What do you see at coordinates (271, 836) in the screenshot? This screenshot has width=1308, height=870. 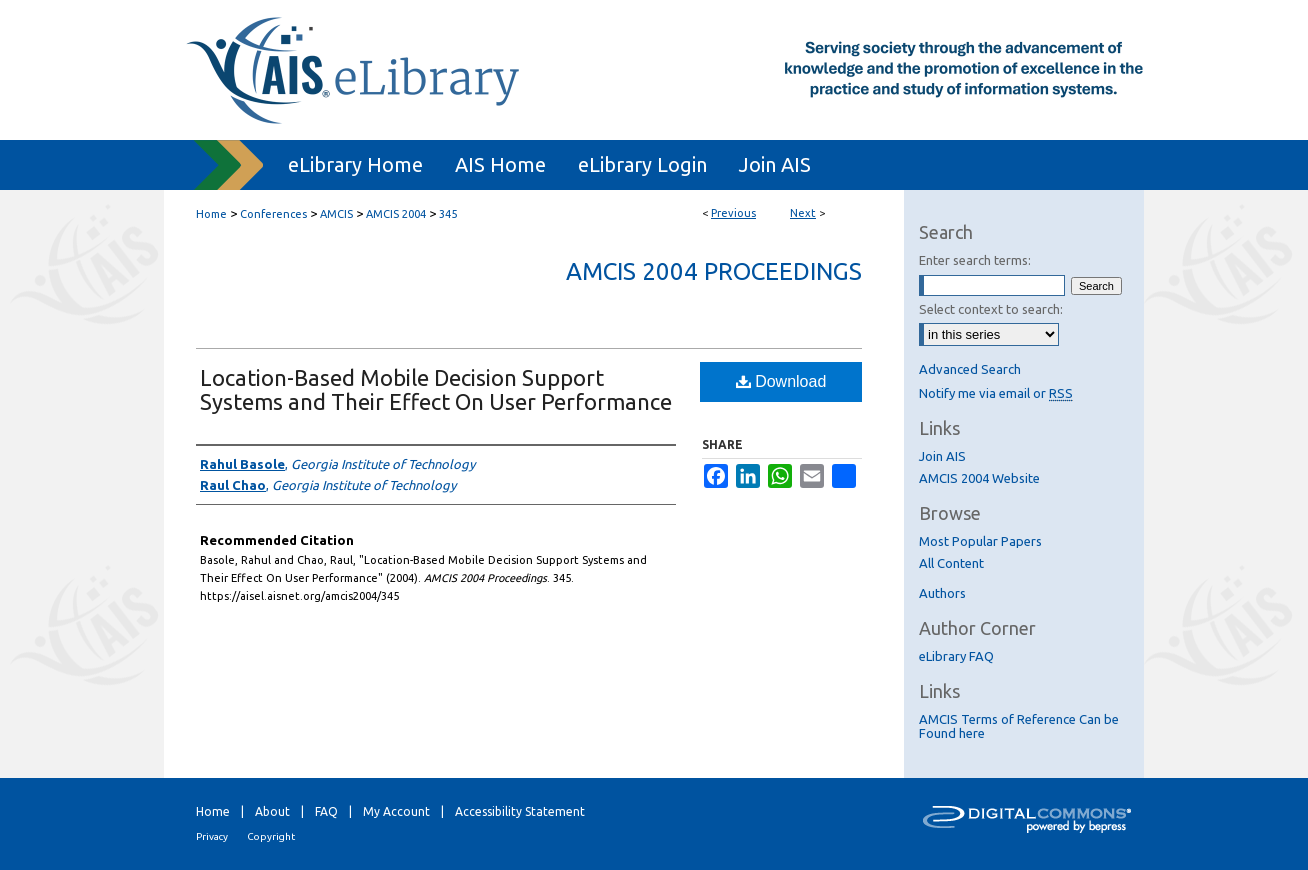 I see `Copyright` at bounding box center [271, 836].